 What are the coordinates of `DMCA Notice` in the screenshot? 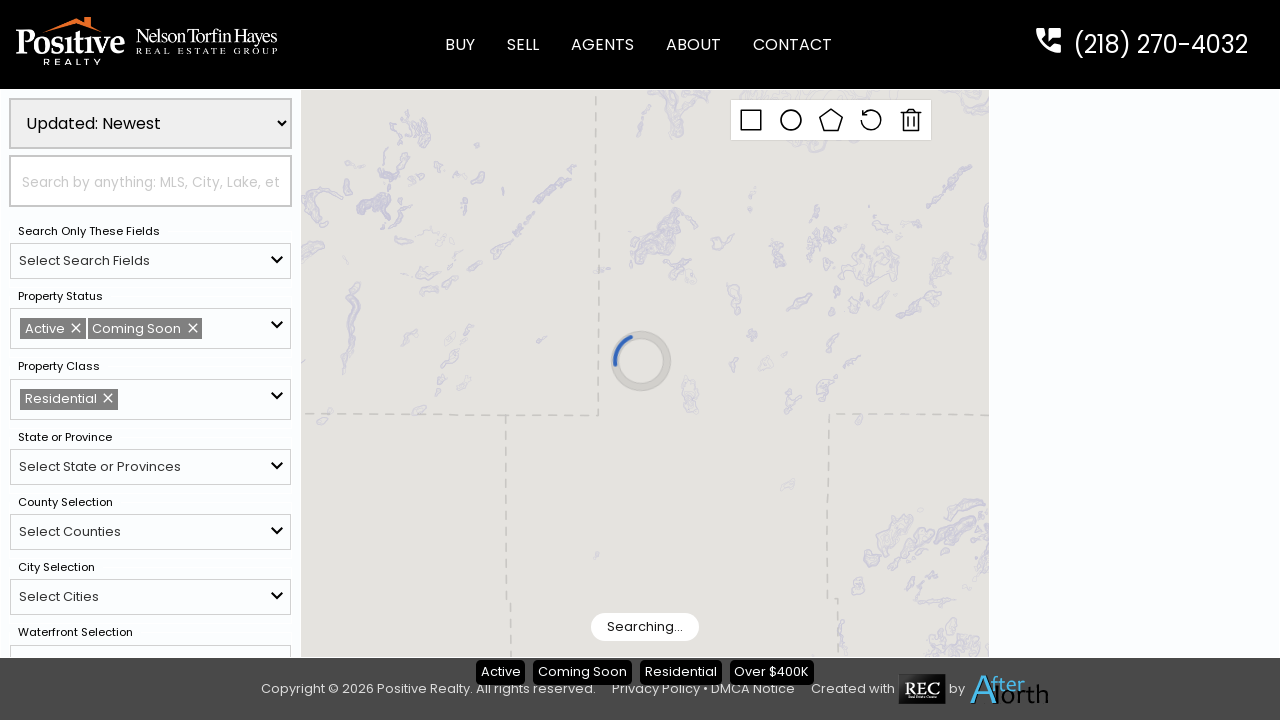 It's located at (753, 688).